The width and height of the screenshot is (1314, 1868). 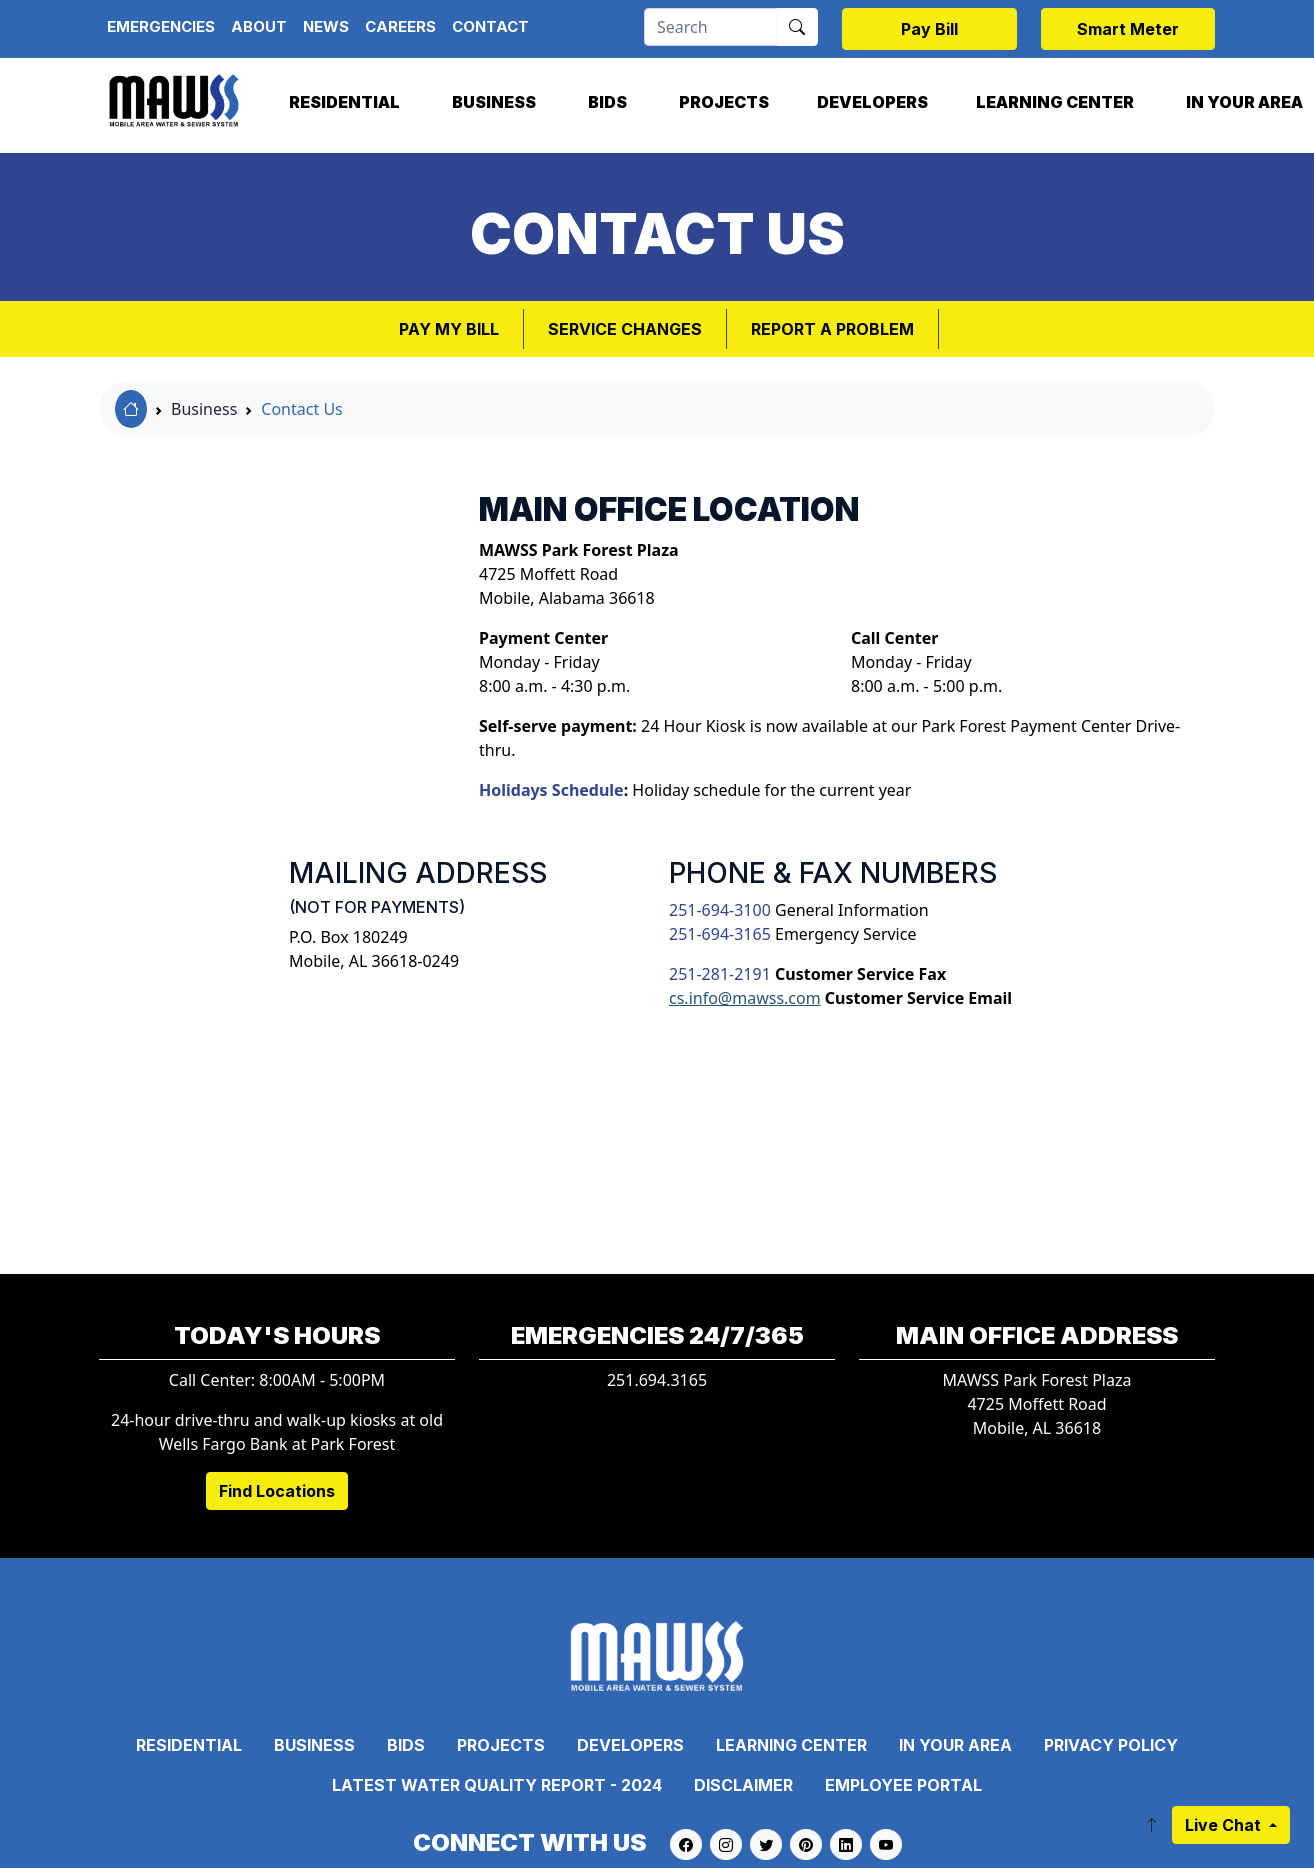 What do you see at coordinates (955, 1745) in the screenshot?
I see `In Your Area` at bounding box center [955, 1745].